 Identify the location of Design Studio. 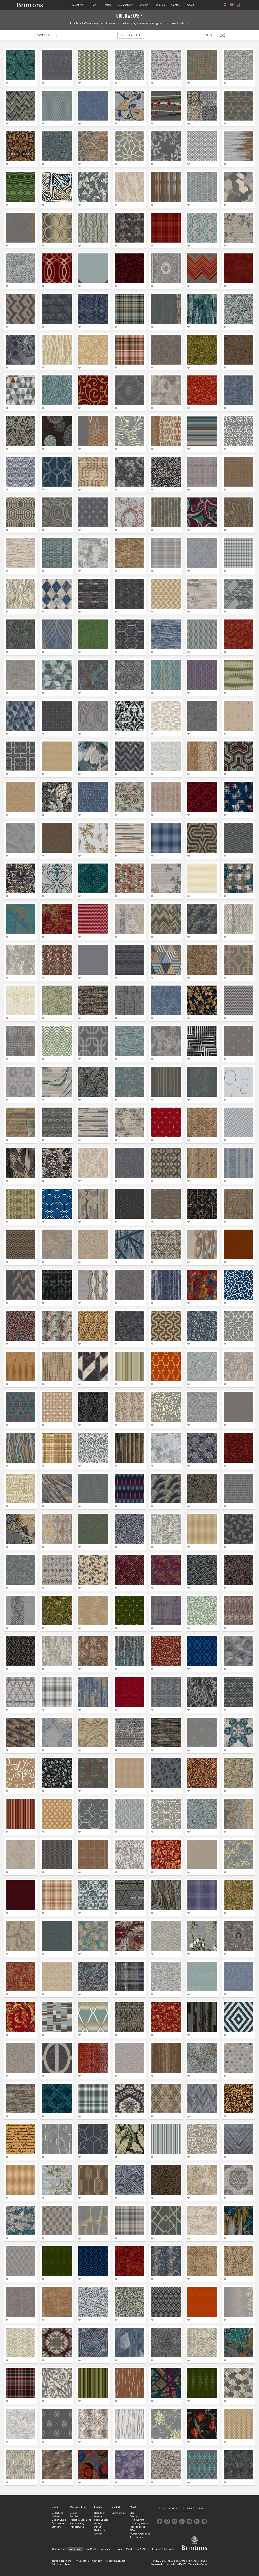
(59, 2519).